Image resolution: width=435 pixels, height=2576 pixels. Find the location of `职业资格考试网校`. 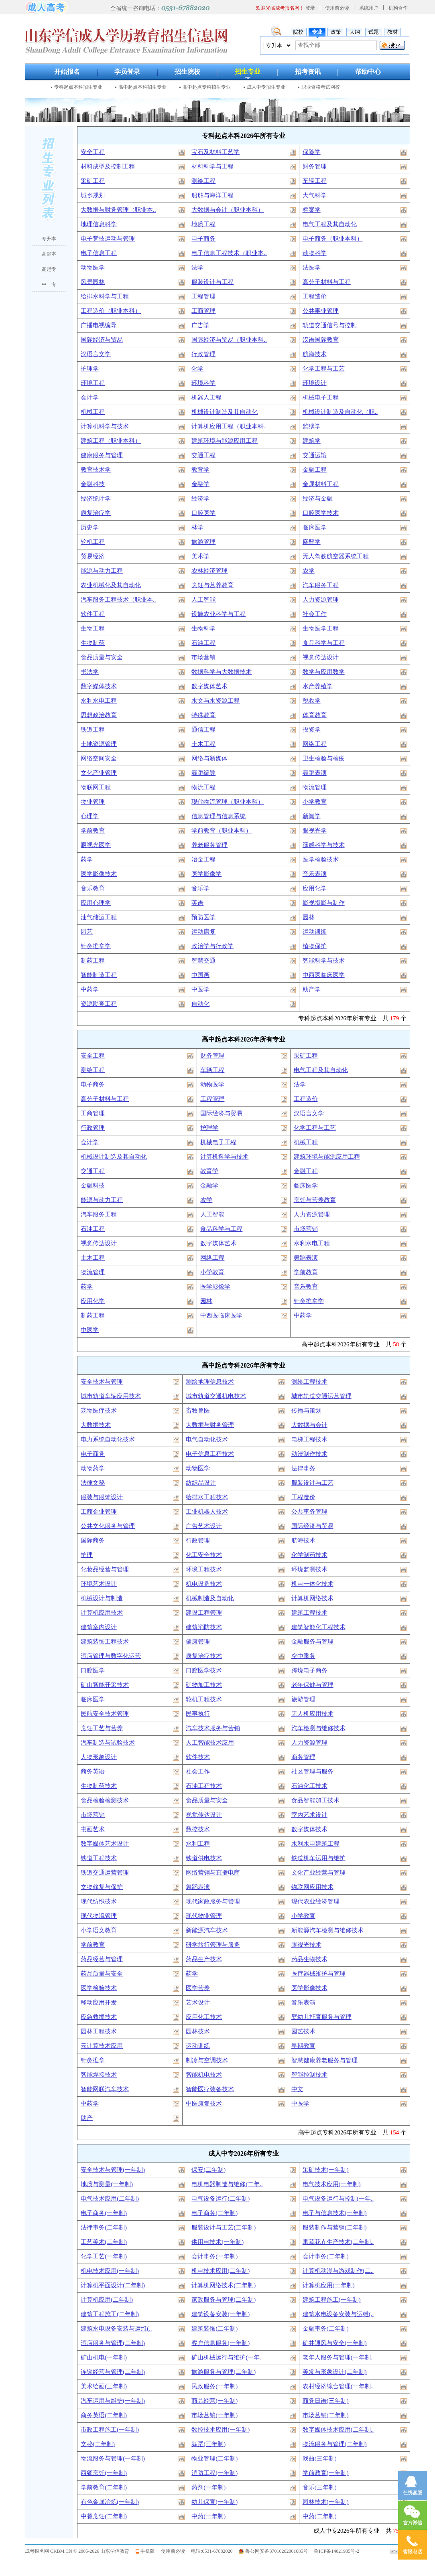

职业资格考试网校 is located at coordinates (320, 87).